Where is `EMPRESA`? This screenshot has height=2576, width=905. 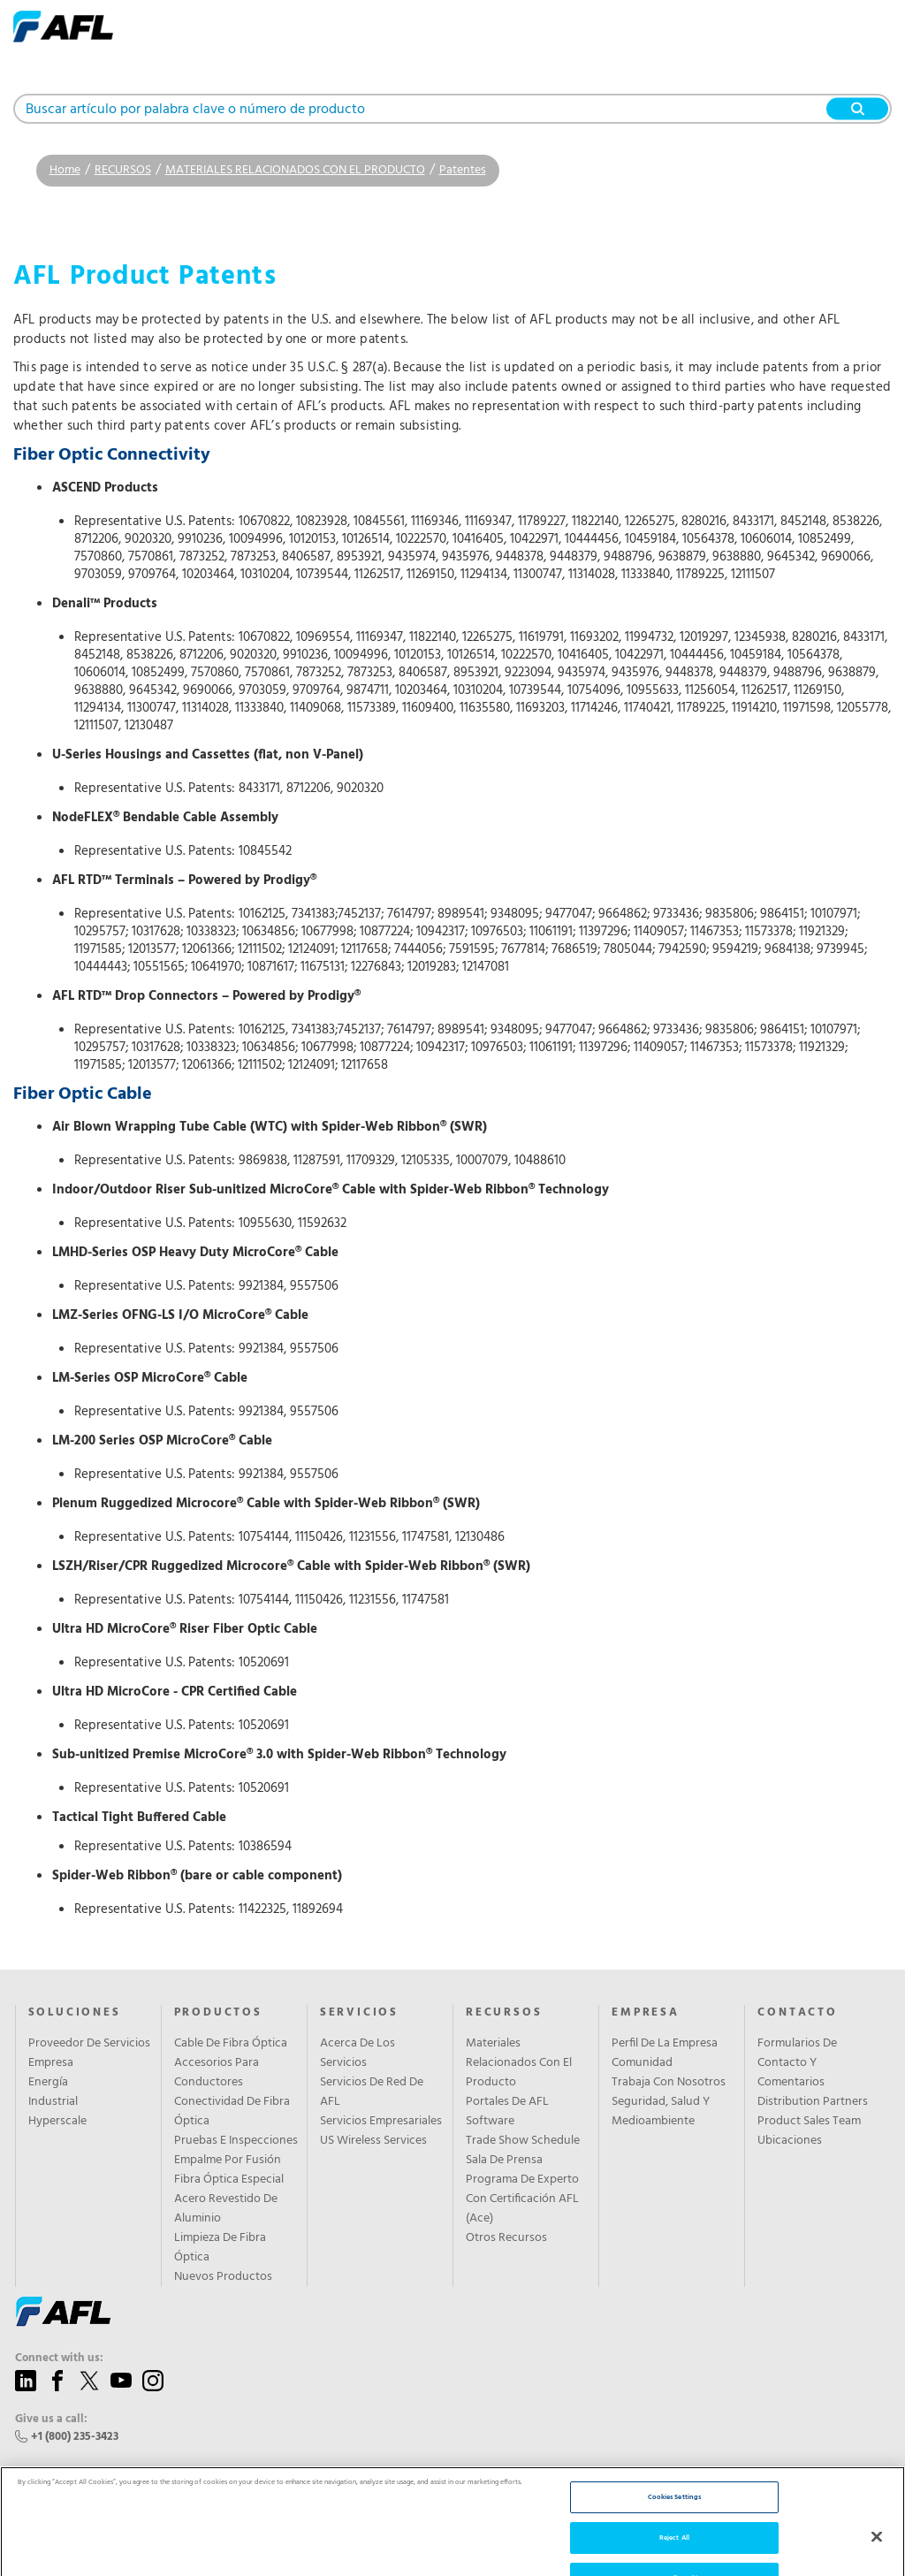 EMPRESA is located at coordinates (646, 2013).